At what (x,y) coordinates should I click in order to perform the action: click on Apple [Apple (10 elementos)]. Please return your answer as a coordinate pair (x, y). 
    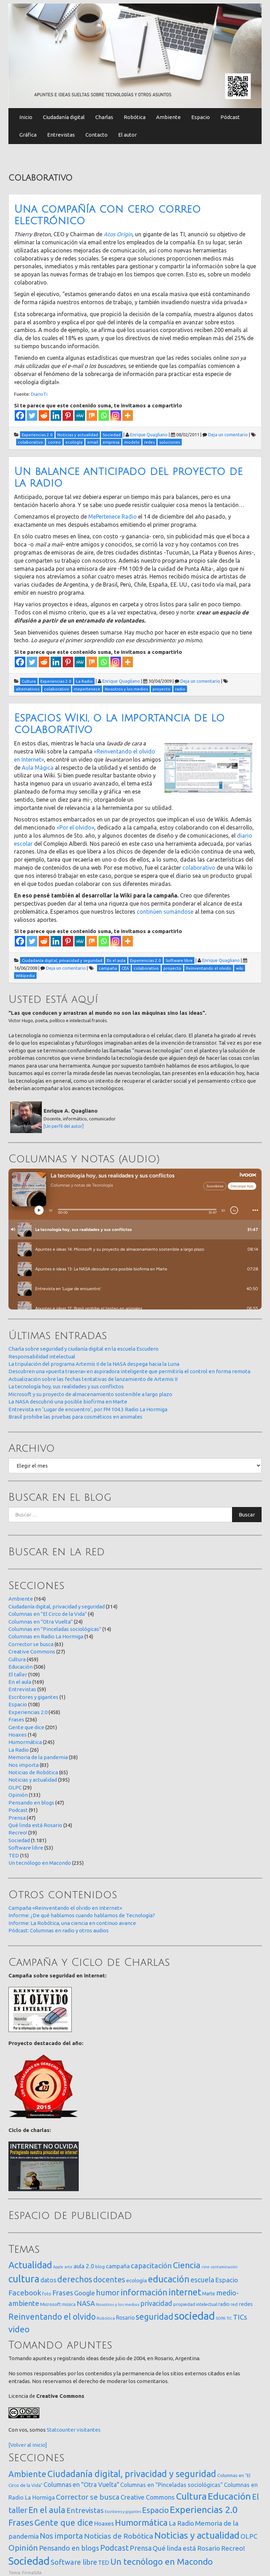
    Looking at the image, I should click on (58, 2267).